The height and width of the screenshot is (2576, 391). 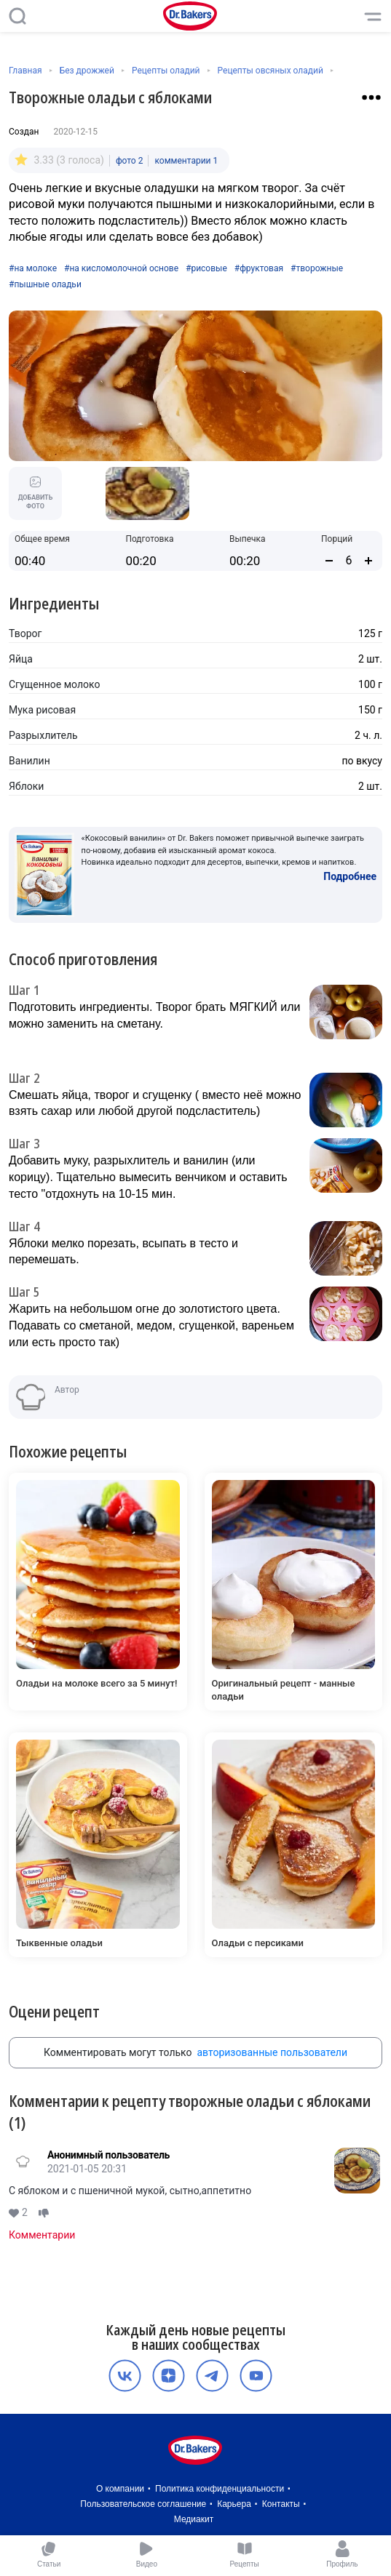 I want to click on [Уменьшить количество порций], so click(x=329, y=560).